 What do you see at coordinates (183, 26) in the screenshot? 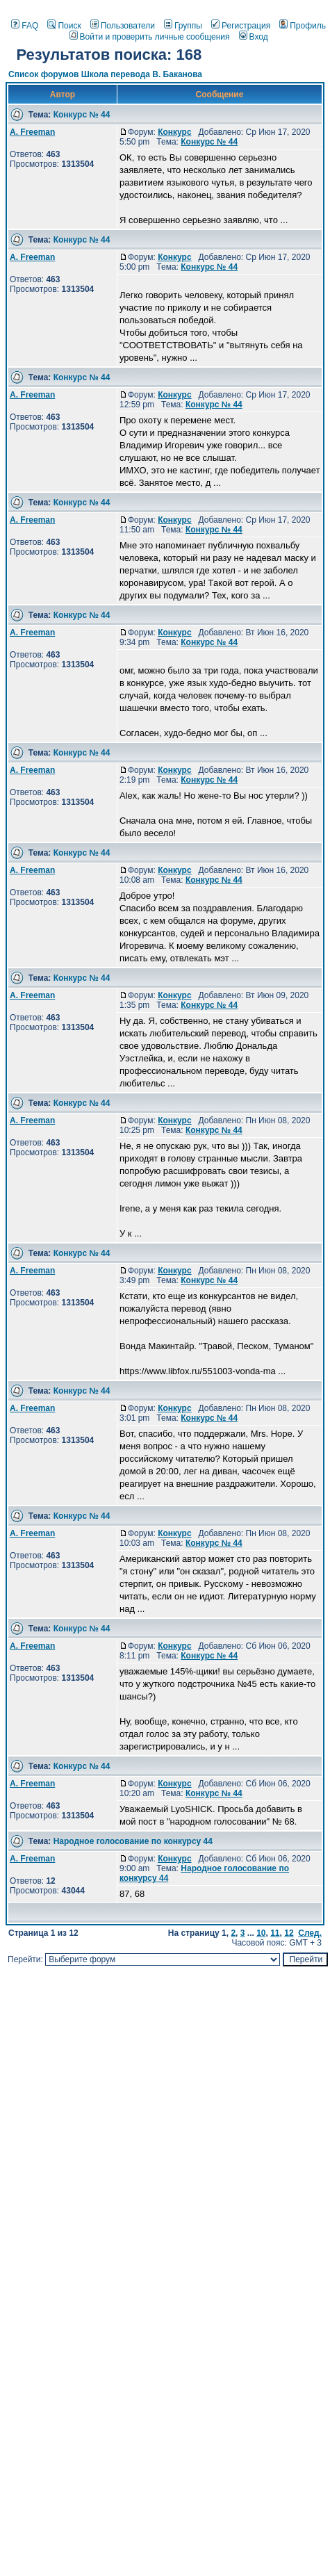
I see `Группы` at bounding box center [183, 26].